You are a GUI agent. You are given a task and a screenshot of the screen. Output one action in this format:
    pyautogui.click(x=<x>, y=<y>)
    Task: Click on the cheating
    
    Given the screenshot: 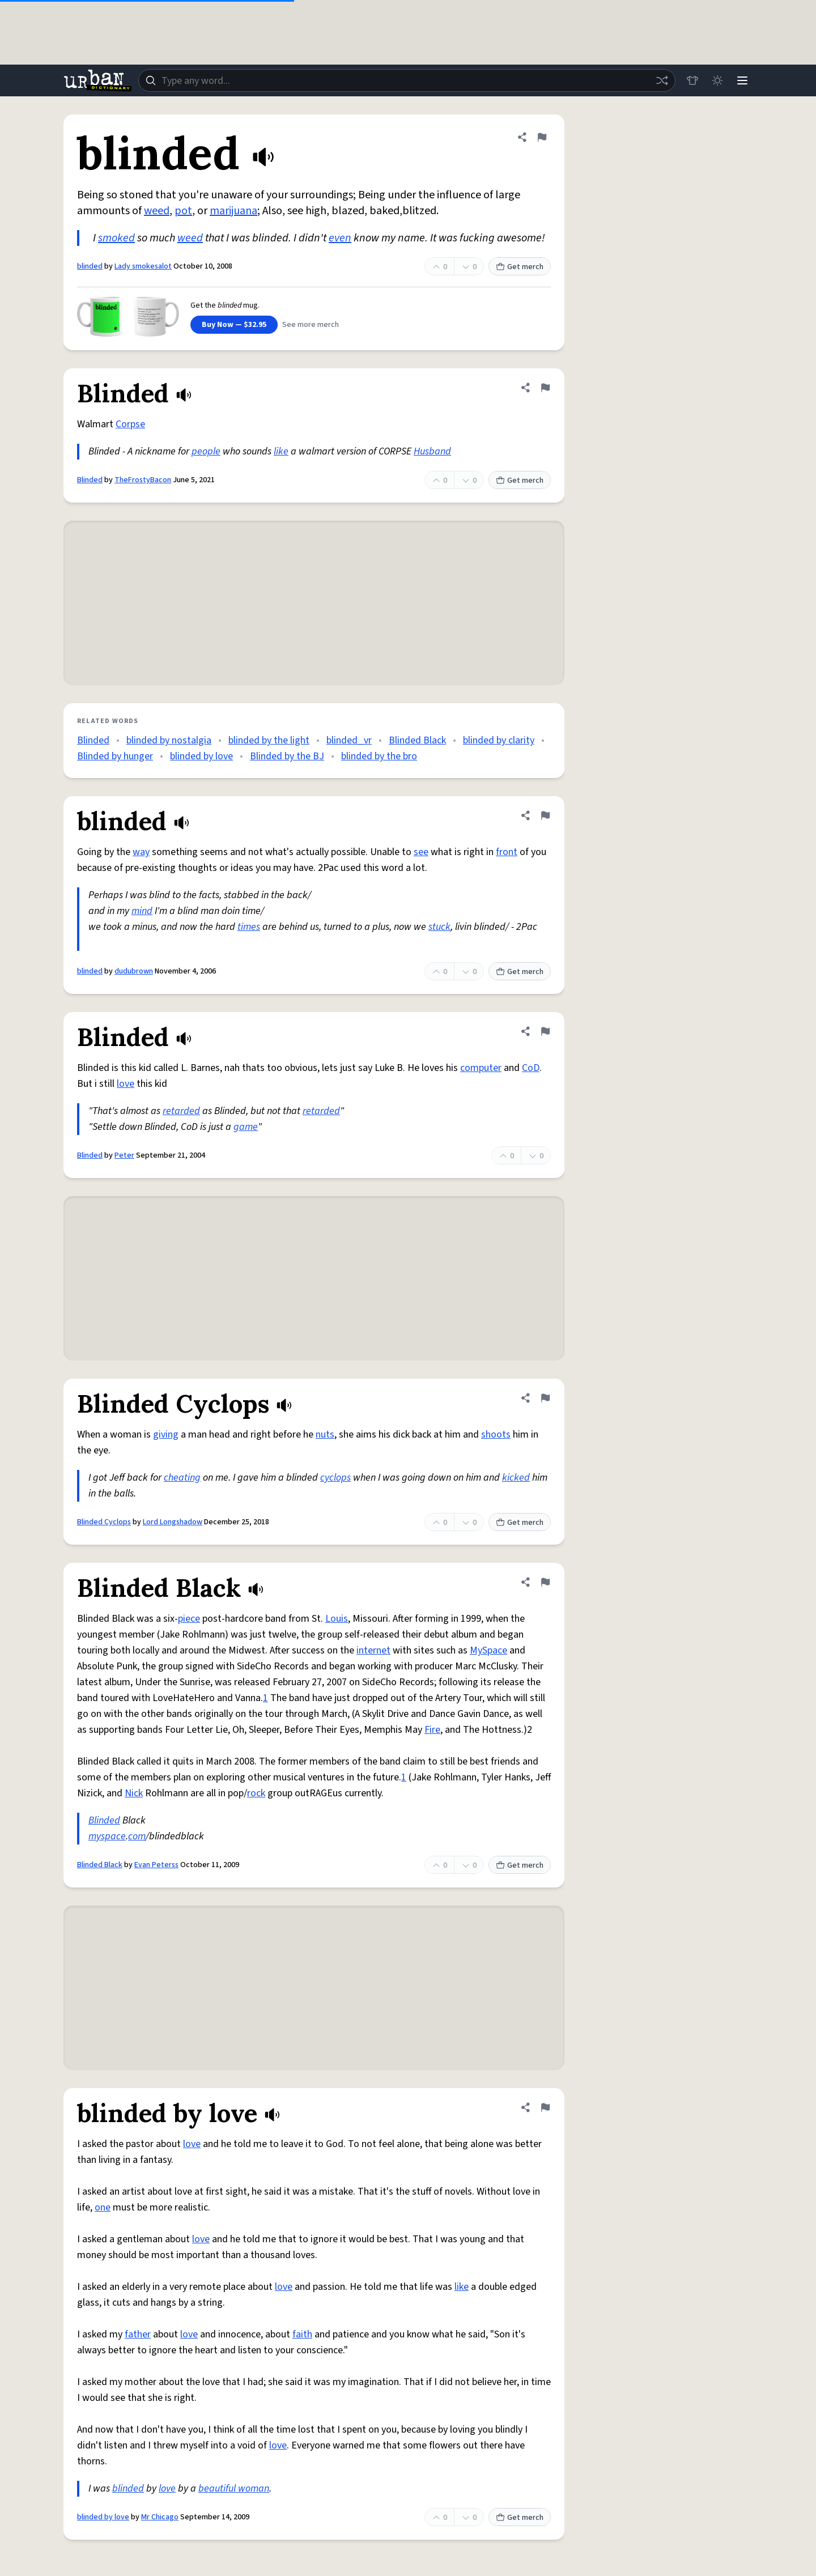 What is the action you would take?
    pyautogui.click(x=182, y=1477)
    